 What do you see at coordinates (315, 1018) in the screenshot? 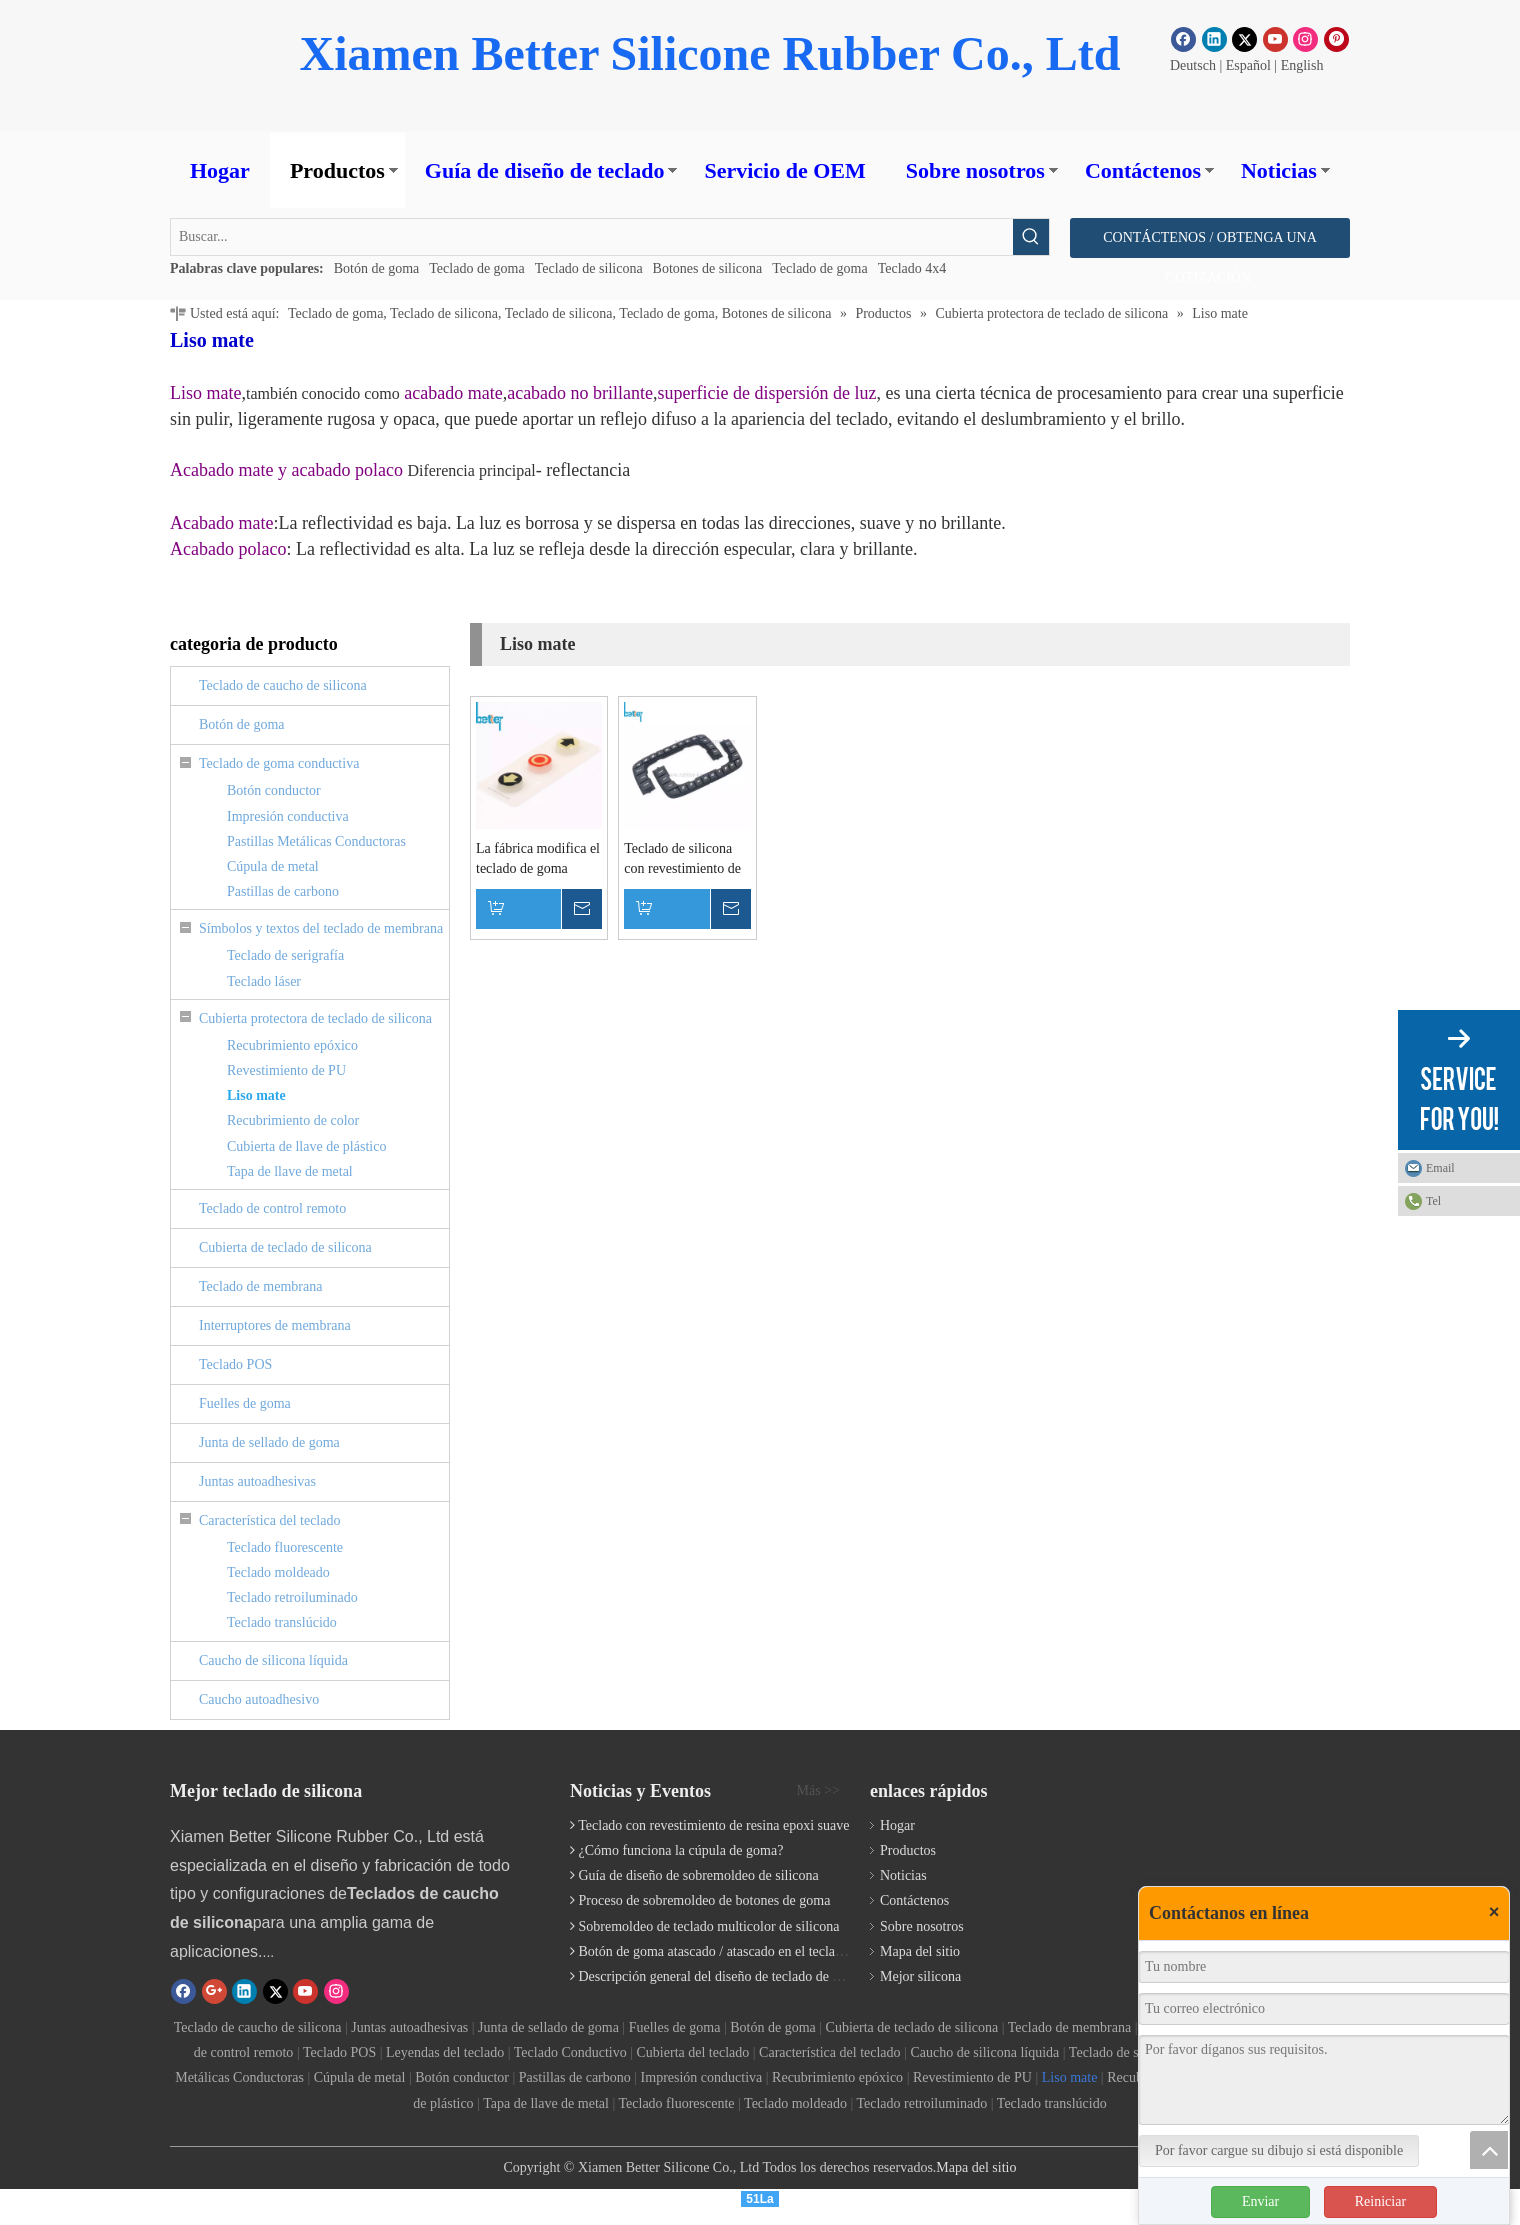
I see `Cubierta protectora de teclado de silicona` at bounding box center [315, 1018].